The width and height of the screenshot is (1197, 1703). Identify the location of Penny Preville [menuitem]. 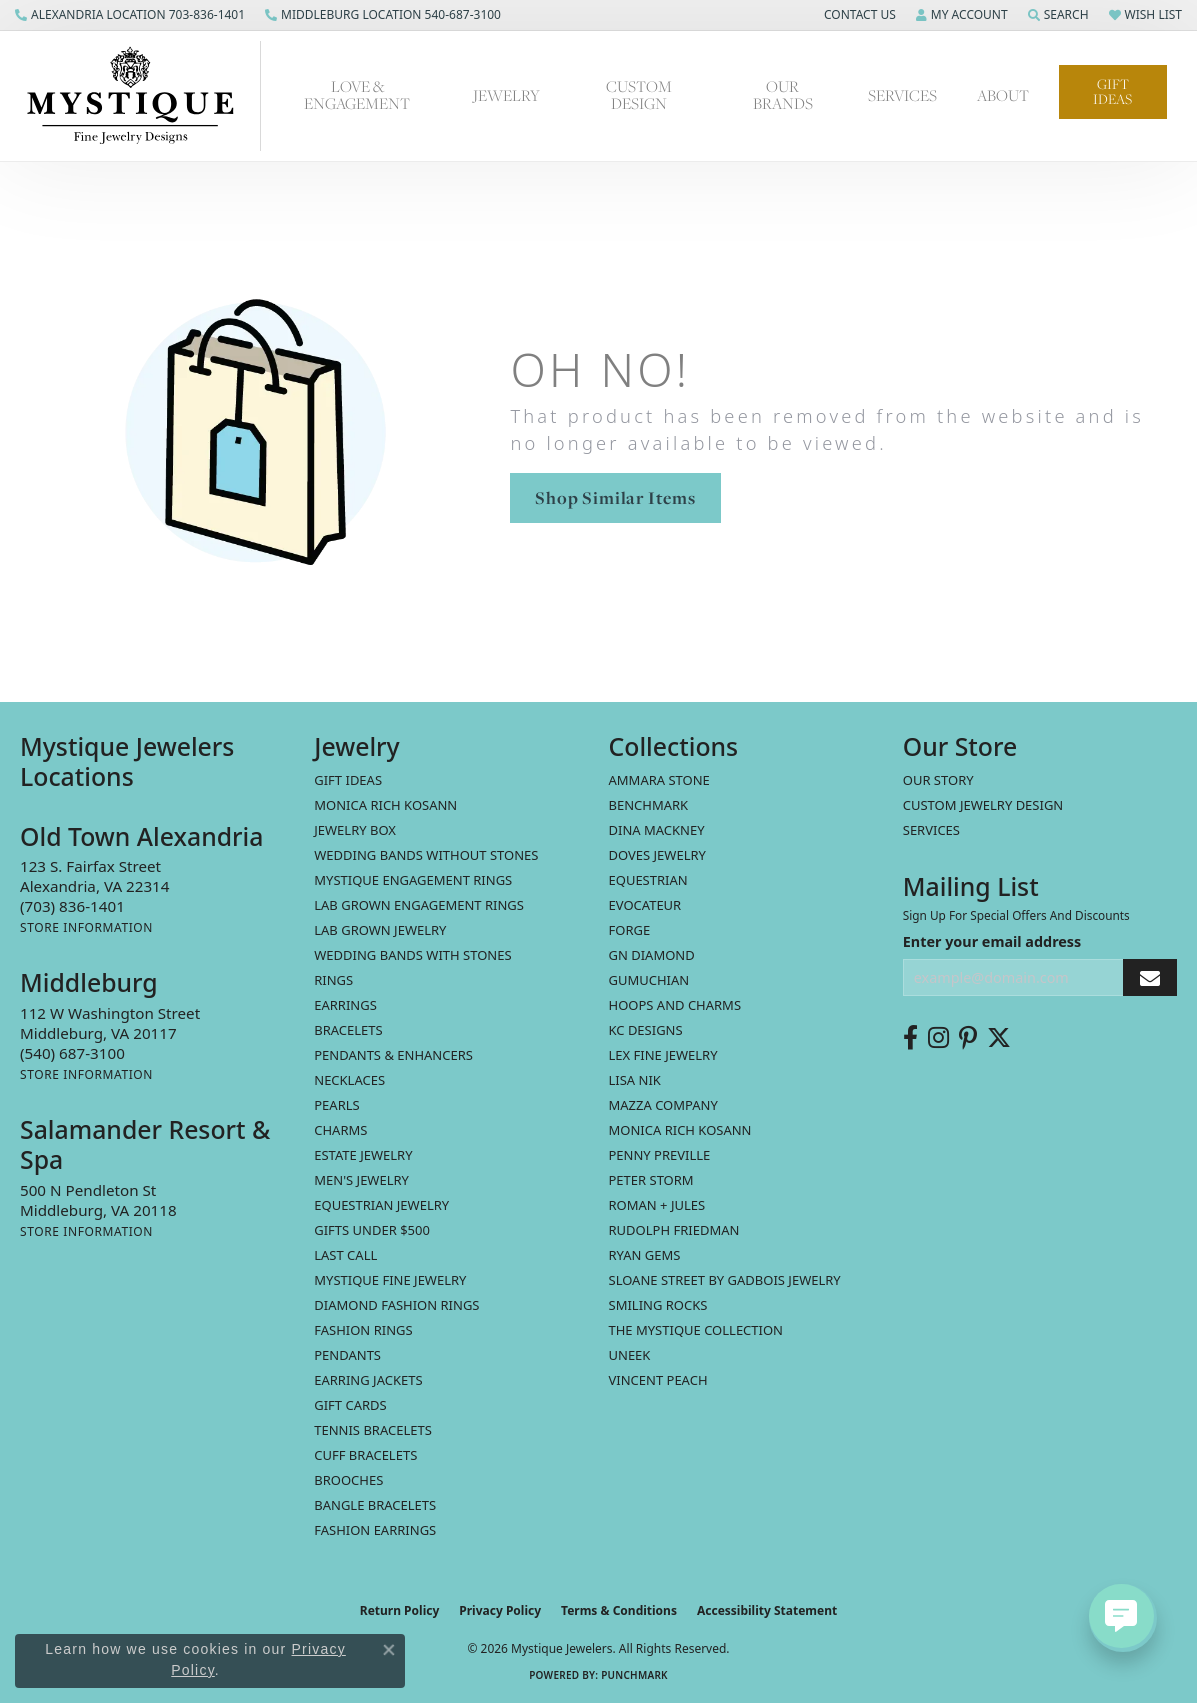
(660, 1155).